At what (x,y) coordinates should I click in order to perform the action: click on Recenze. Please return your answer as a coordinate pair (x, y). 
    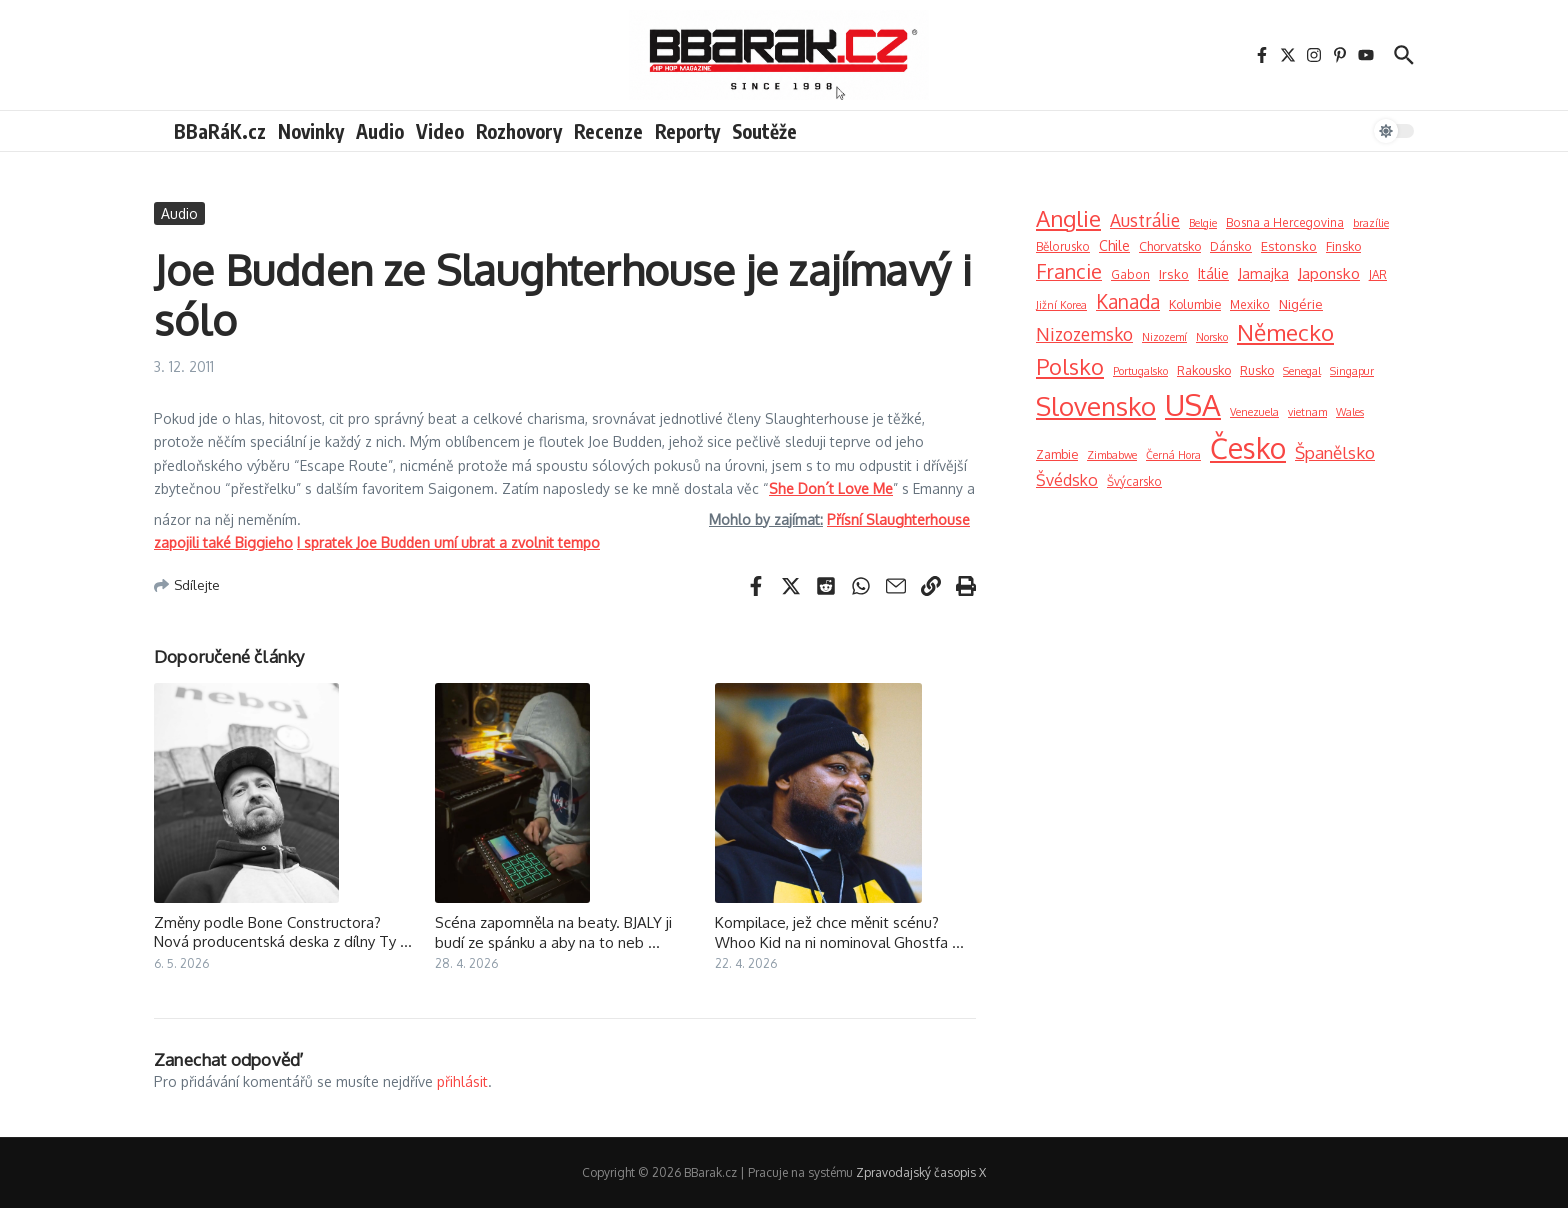
    Looking at the image, I should click on (608, 131).